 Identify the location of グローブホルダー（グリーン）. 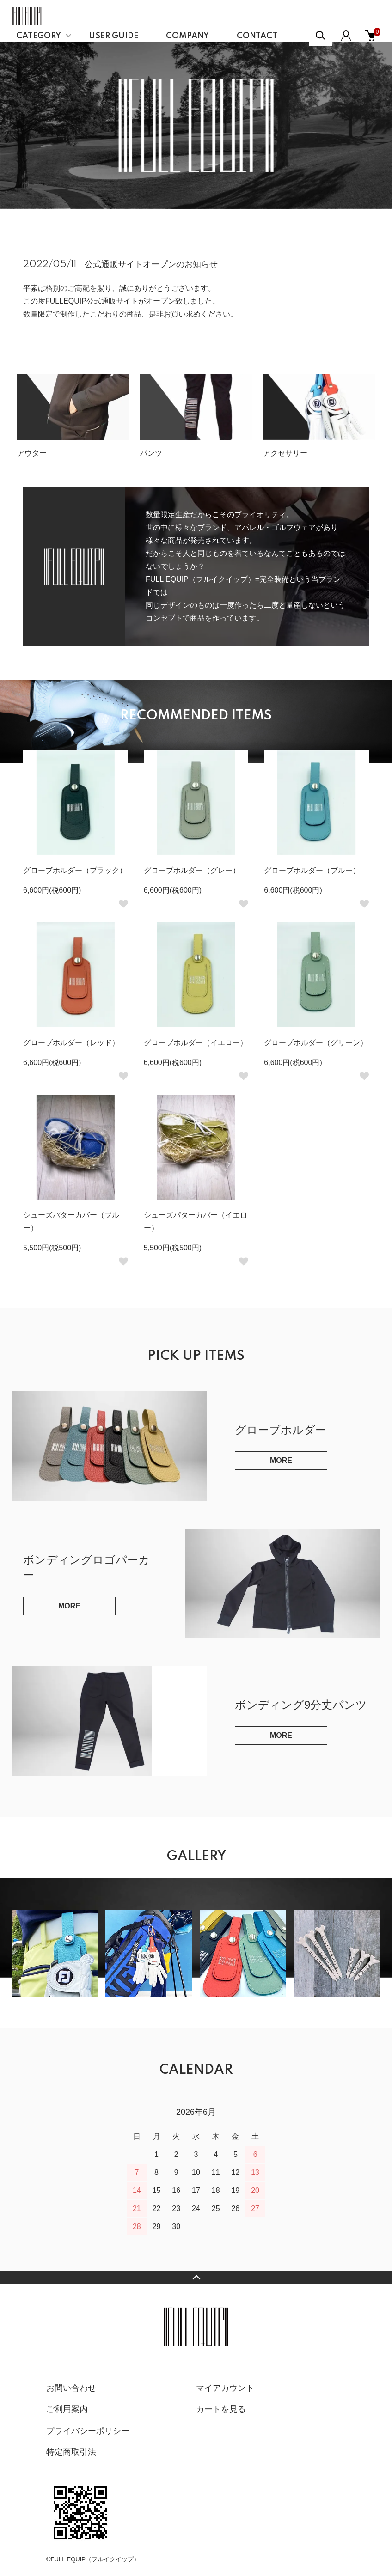
(316, 1043).